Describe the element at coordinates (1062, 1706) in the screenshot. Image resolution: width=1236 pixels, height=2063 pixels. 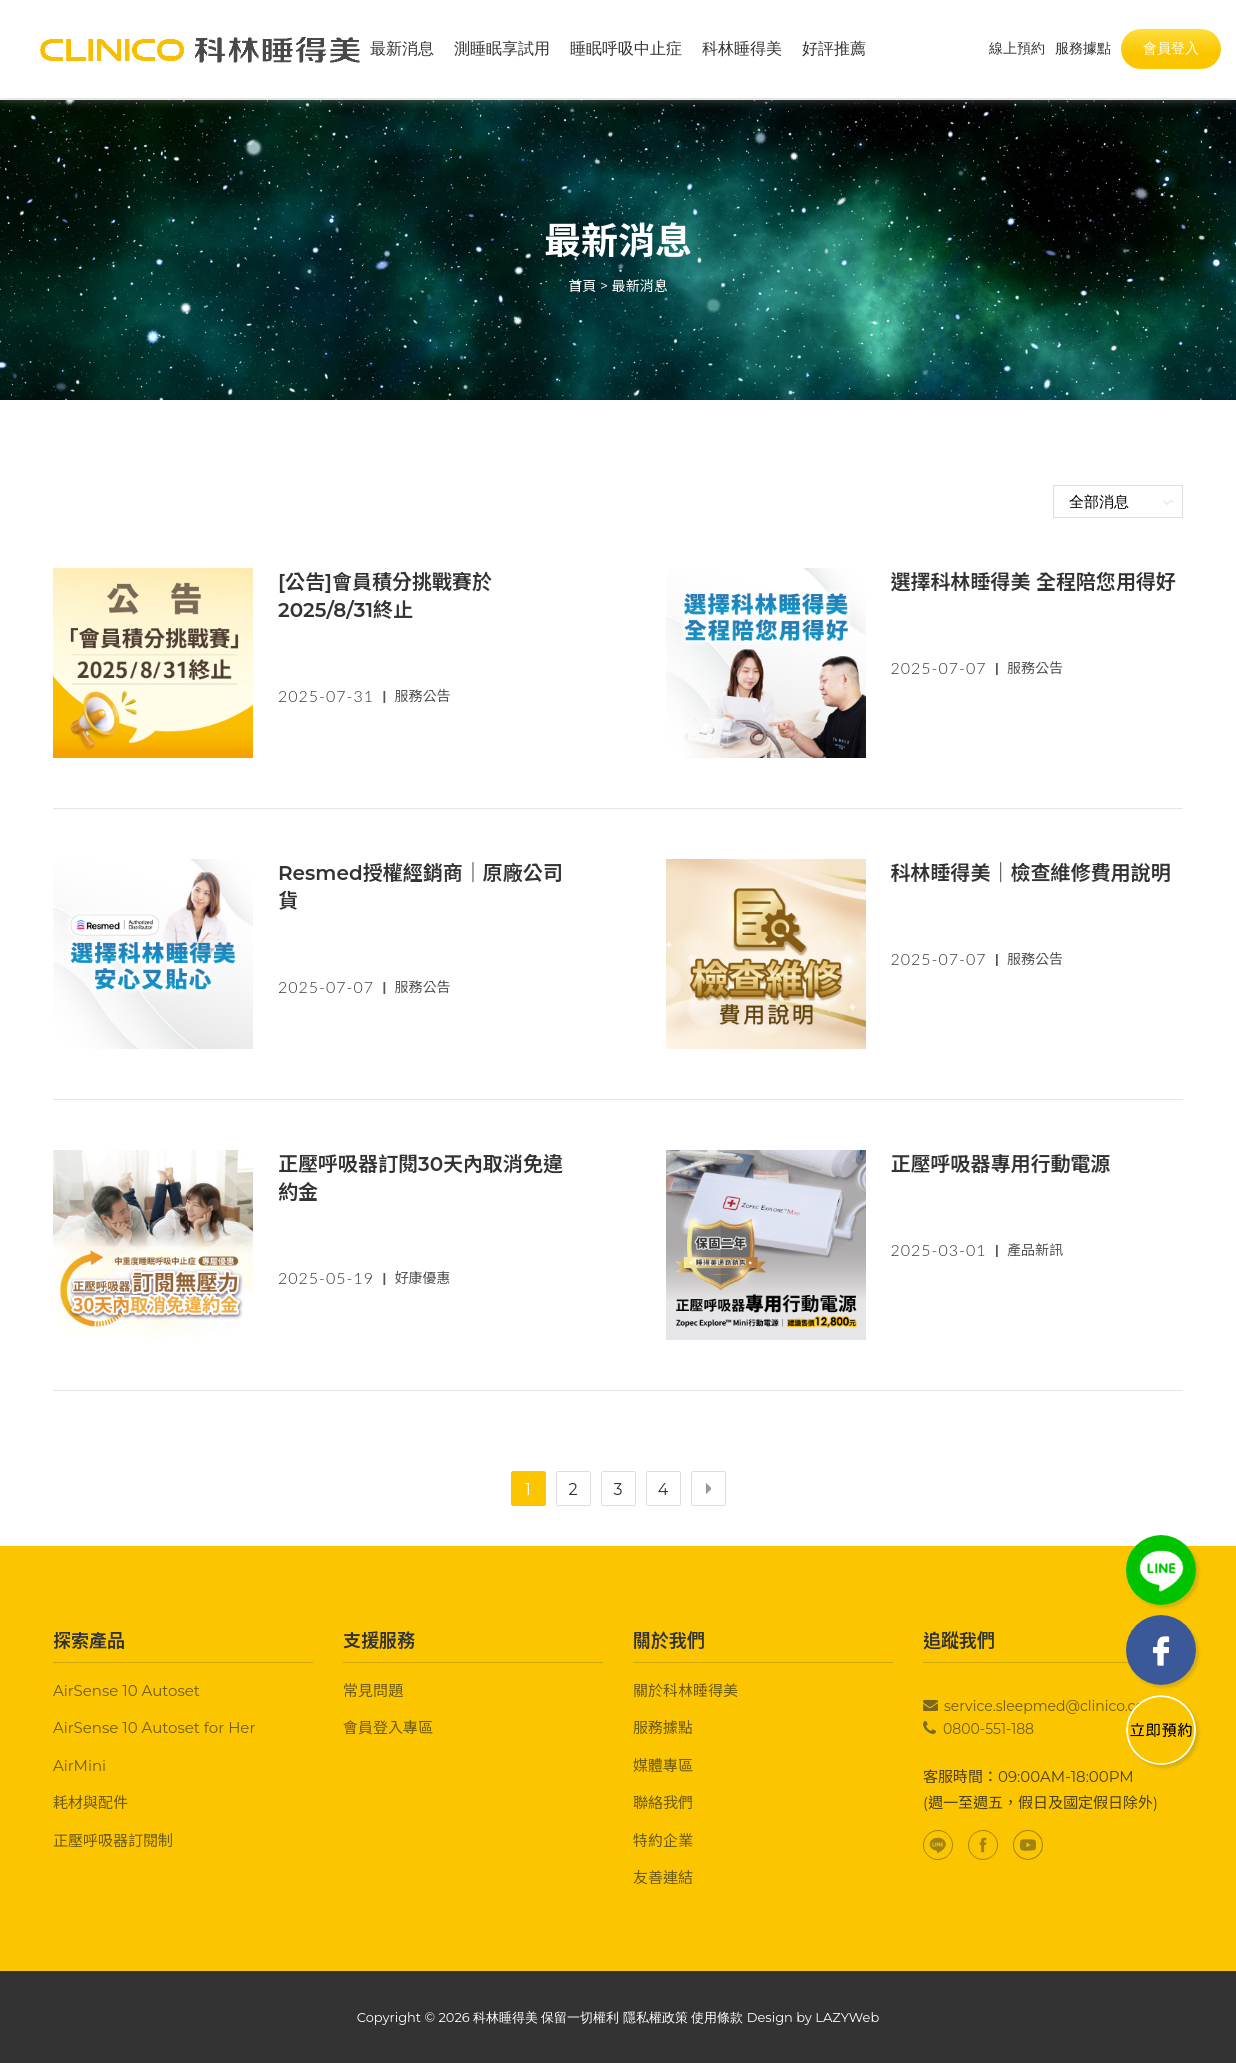
I see `service.sleepmed@clinico.com.tw` at that location.